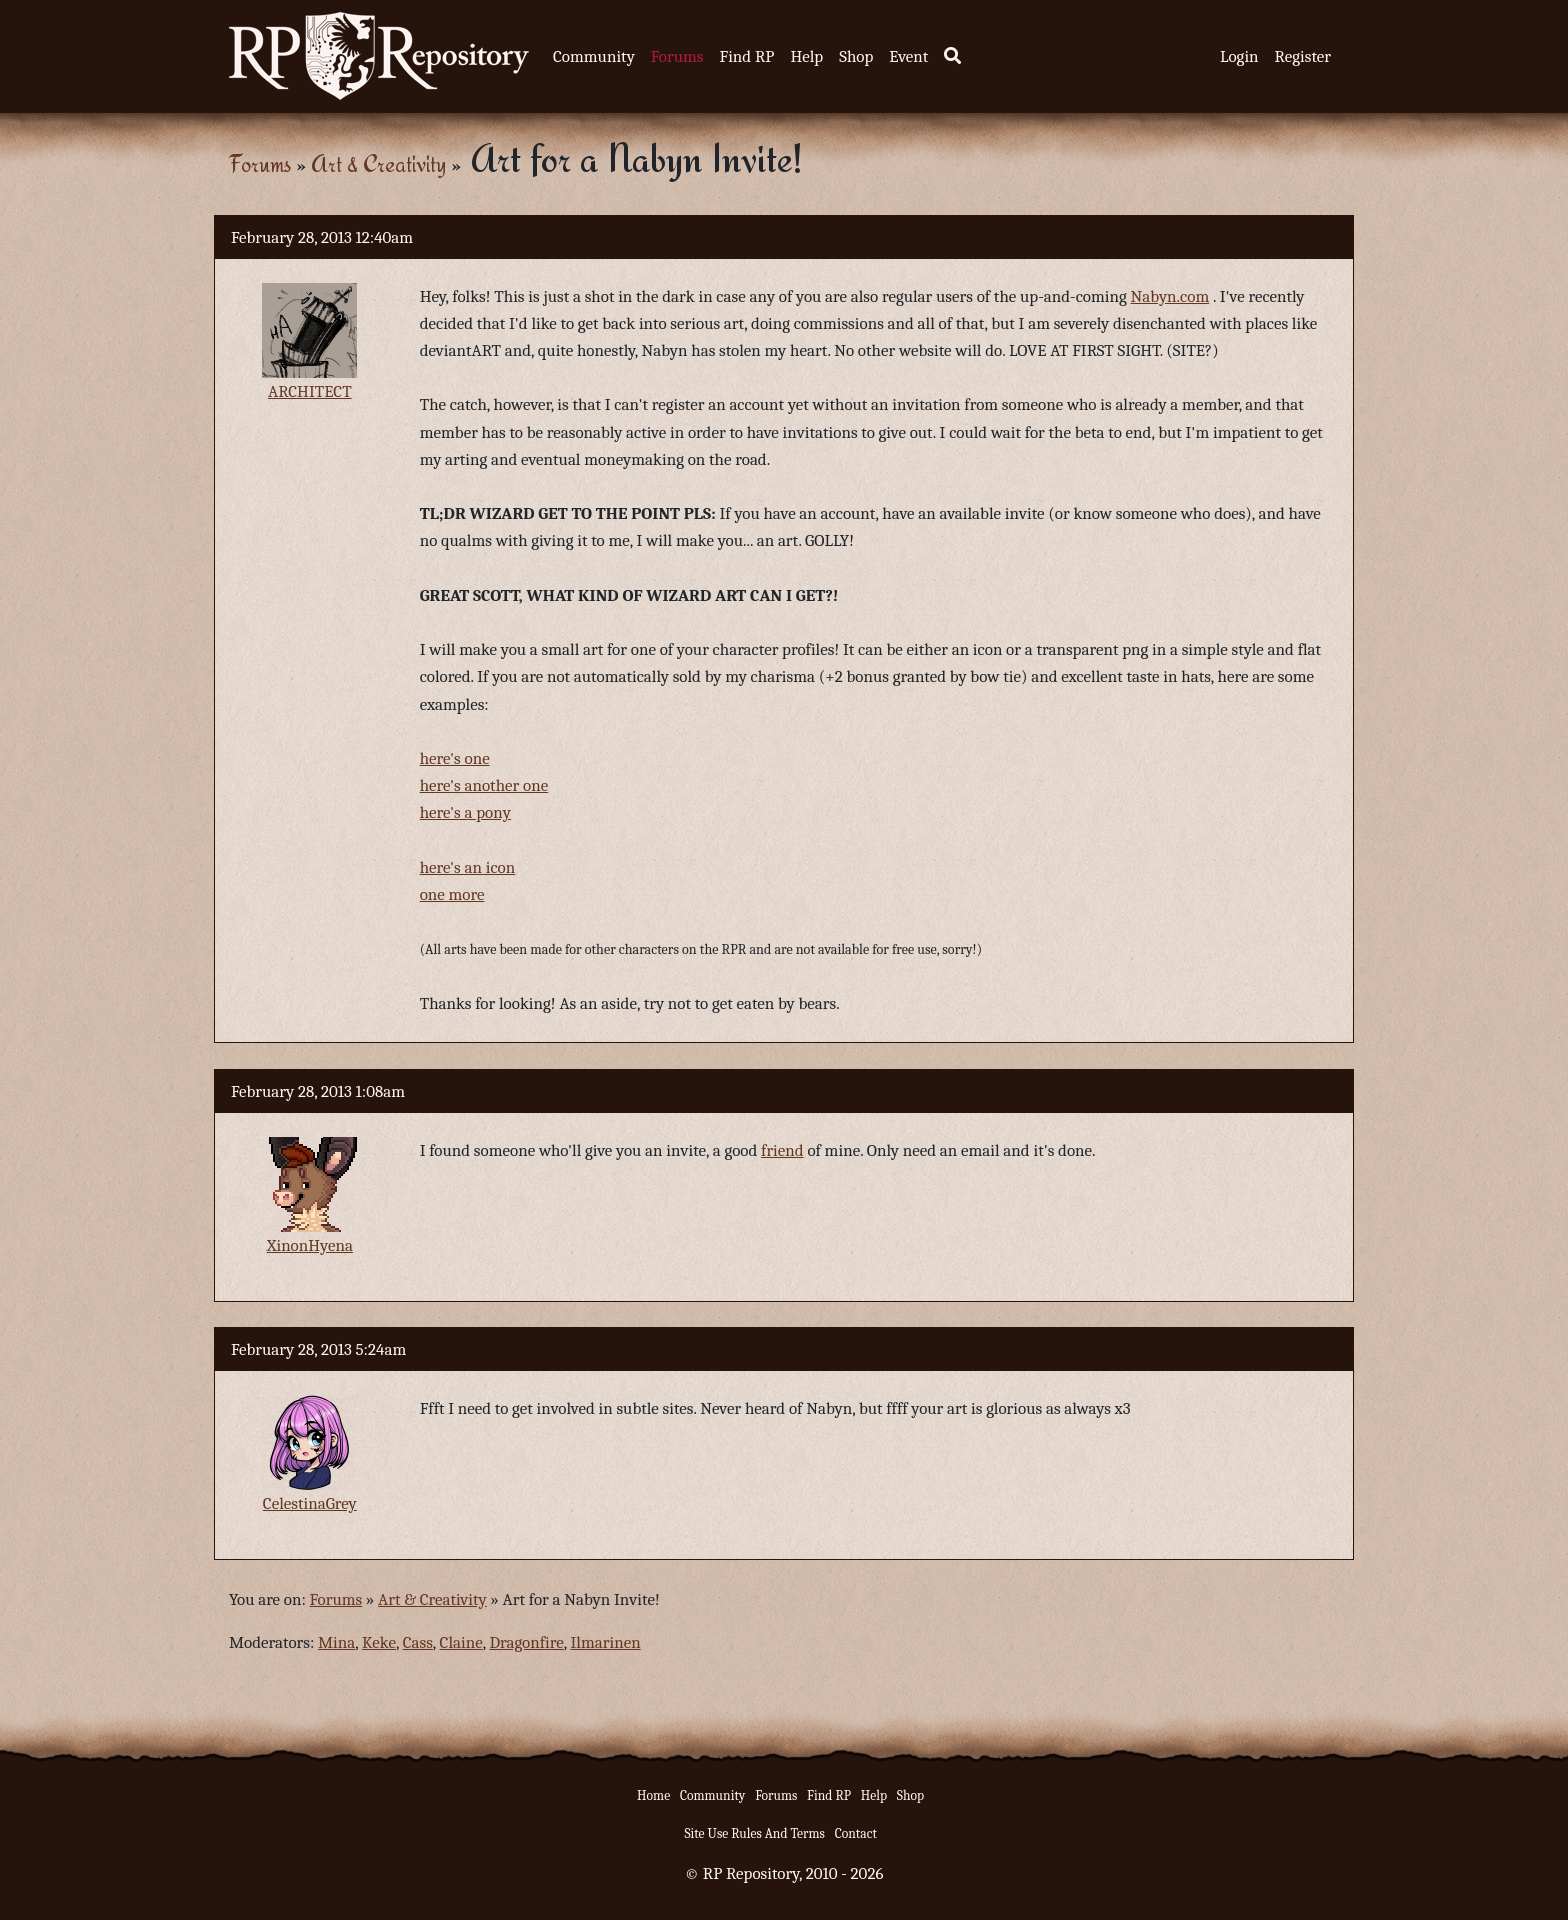  Describe the element at coordinates (782, 1150) in the screenshot. I see `friend` at that location.